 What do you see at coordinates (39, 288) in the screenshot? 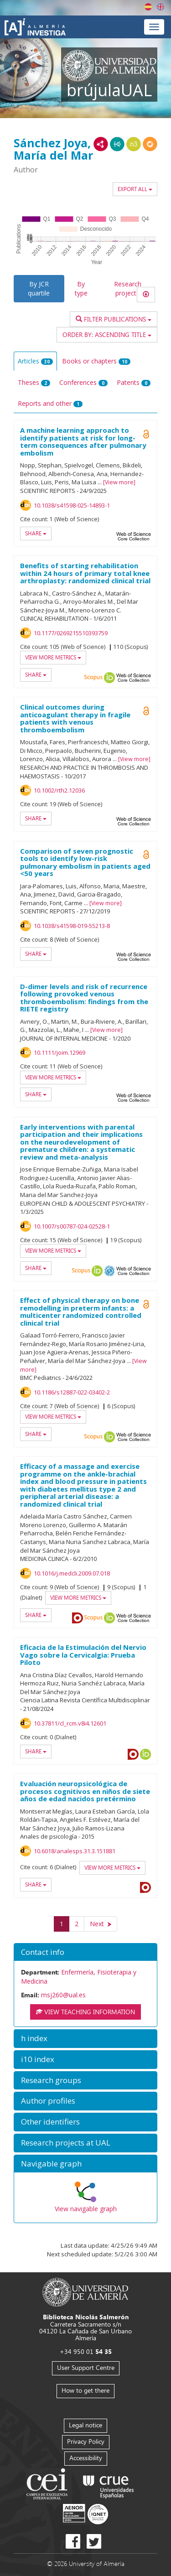
I see `By JCR quartile` at bounding box center [39, 288].